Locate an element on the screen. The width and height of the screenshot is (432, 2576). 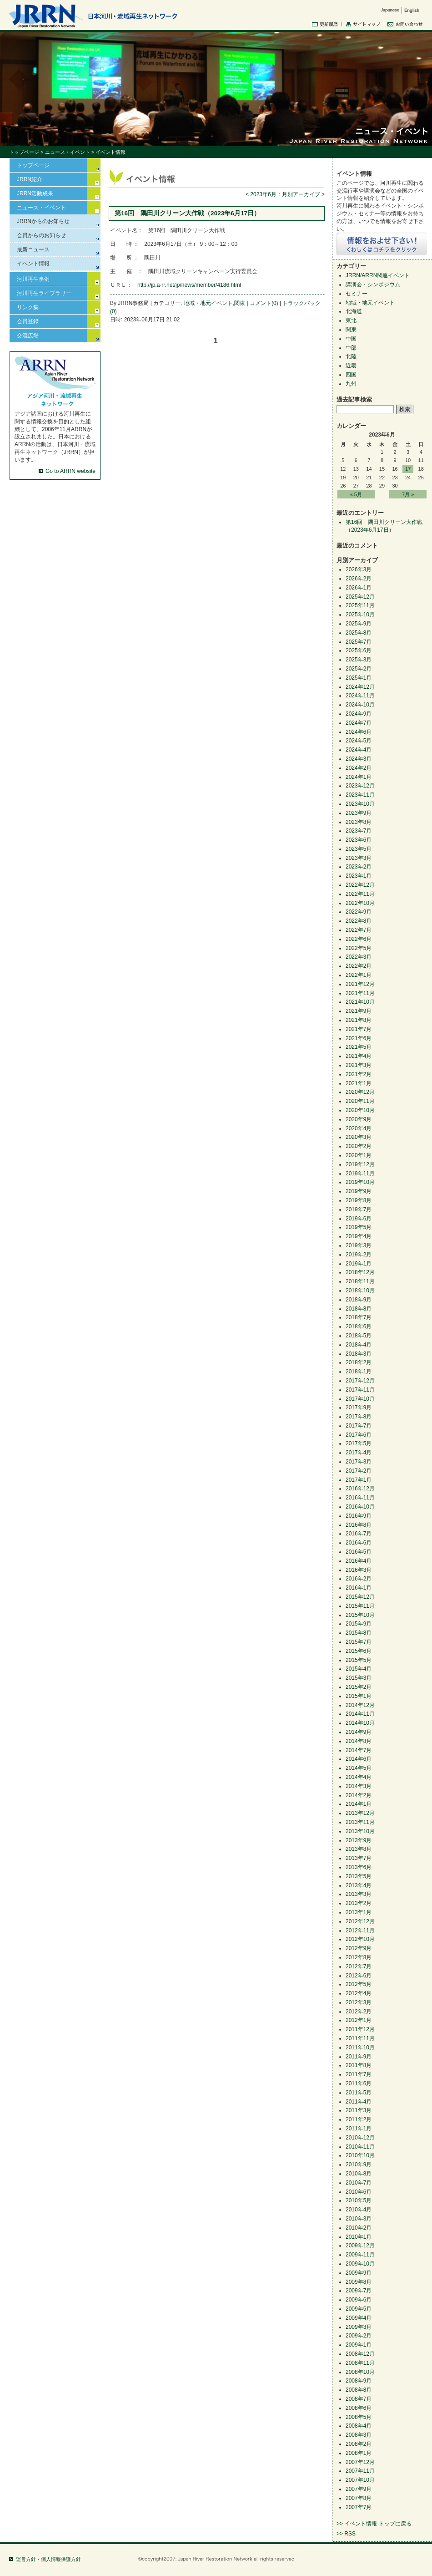
2022年2月 is located at coordinates (359, 966).